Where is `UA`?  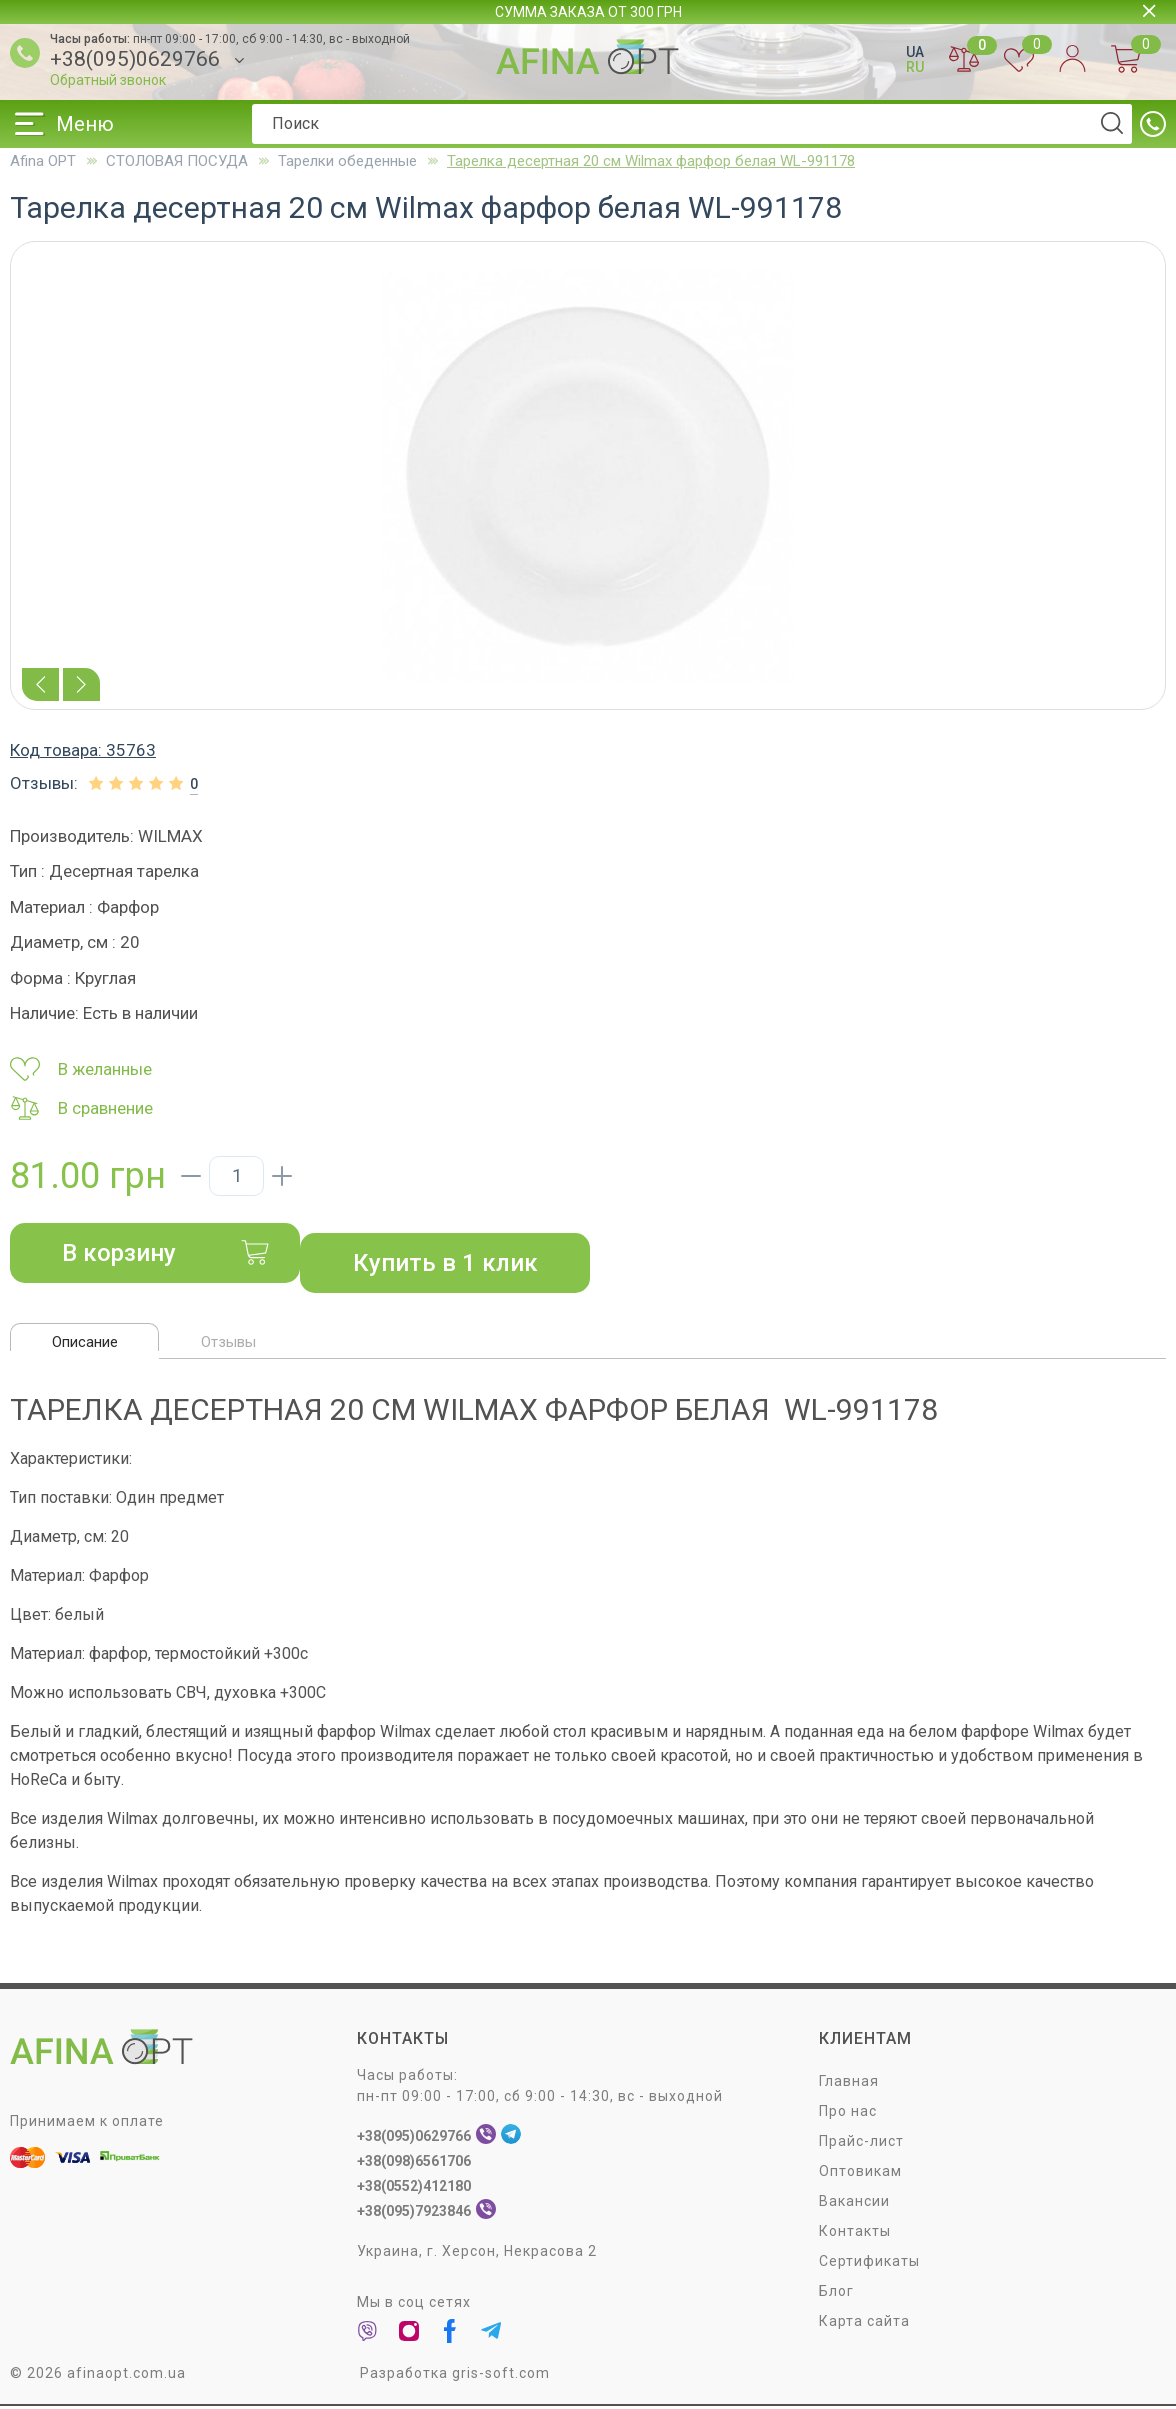 UA is located at coordinates (915, 52).